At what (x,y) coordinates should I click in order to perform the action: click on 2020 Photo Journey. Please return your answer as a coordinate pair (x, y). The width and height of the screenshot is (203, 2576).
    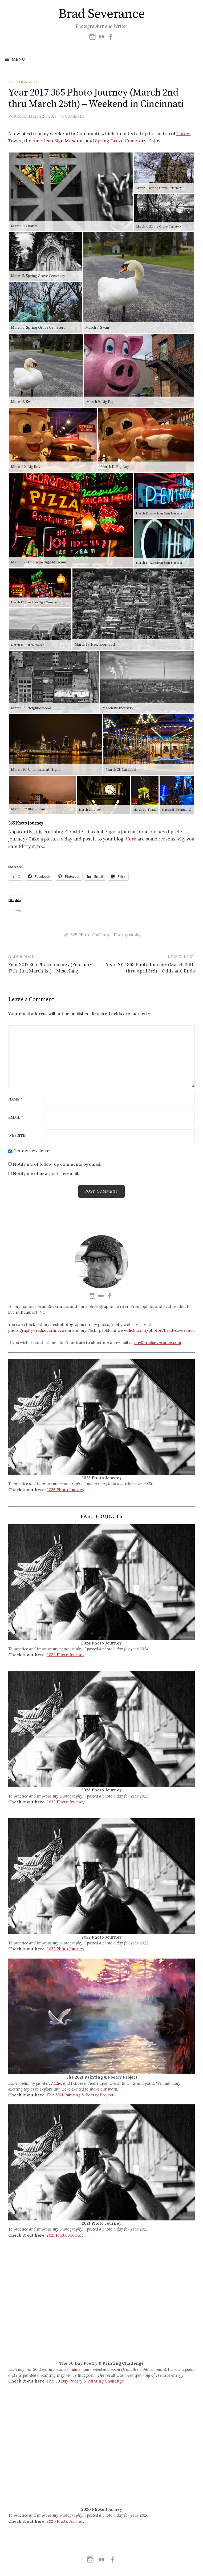
    Looking at the image, I should click on (65, 2521).